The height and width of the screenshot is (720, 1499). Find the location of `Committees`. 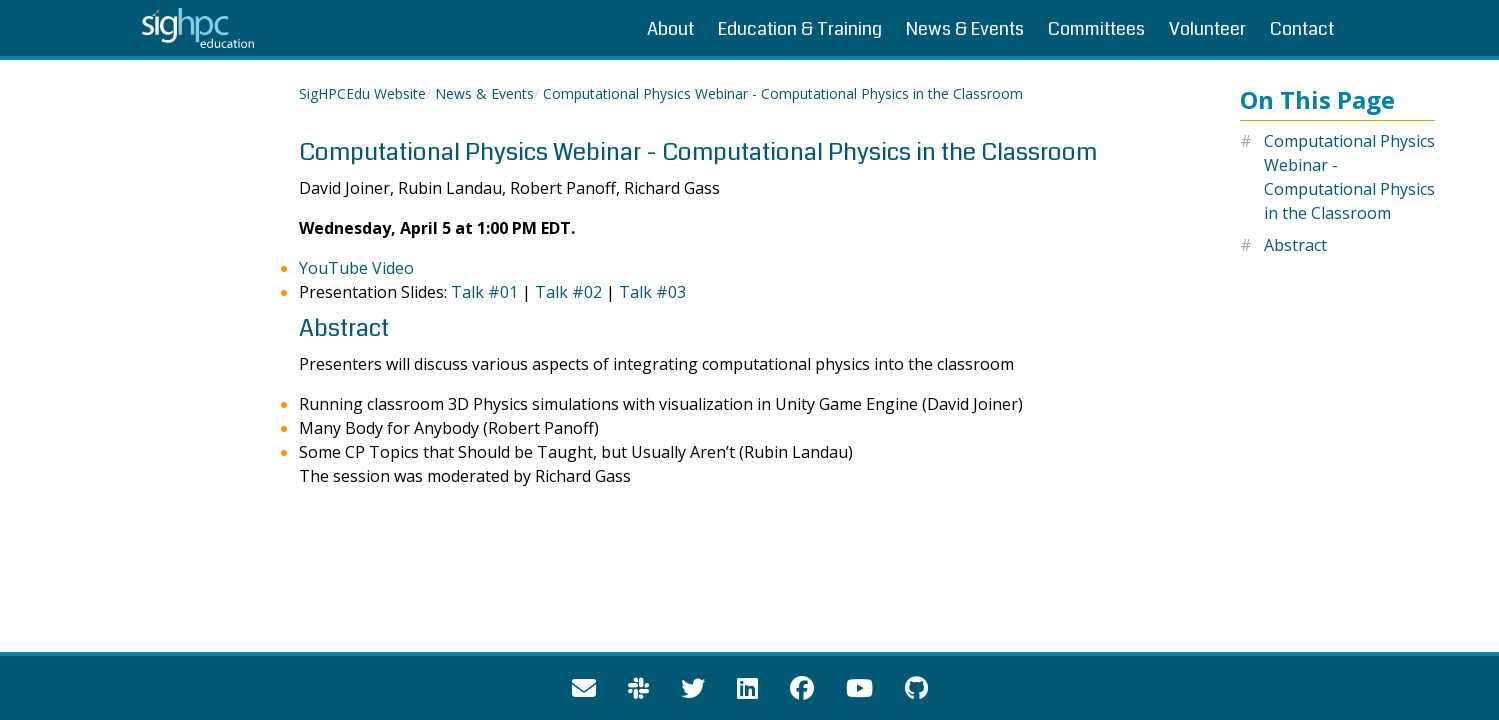

Committees is located at coordinates (1096, 29).